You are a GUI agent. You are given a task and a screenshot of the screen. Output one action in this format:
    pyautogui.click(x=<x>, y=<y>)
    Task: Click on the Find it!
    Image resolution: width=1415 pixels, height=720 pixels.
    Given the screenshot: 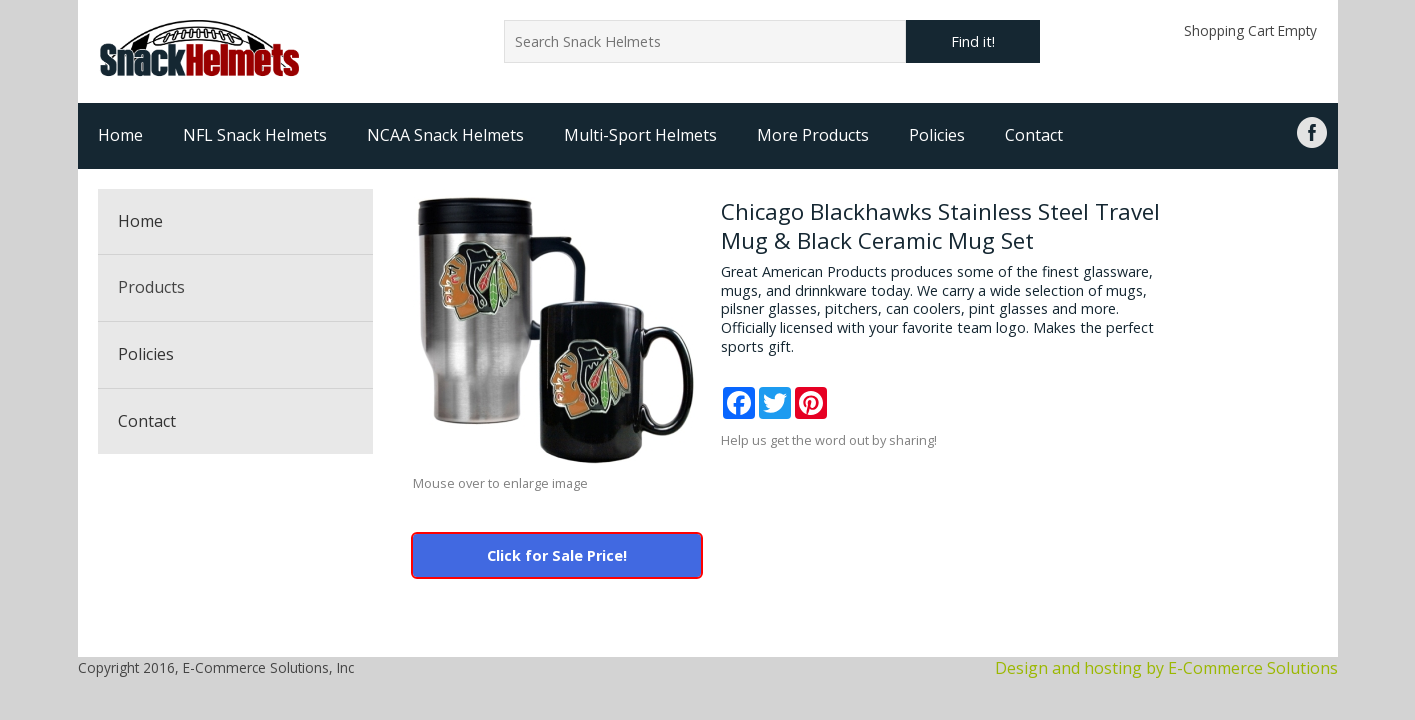 What is the action you would take?
    pyautogui.click(x=973, y=41)
    